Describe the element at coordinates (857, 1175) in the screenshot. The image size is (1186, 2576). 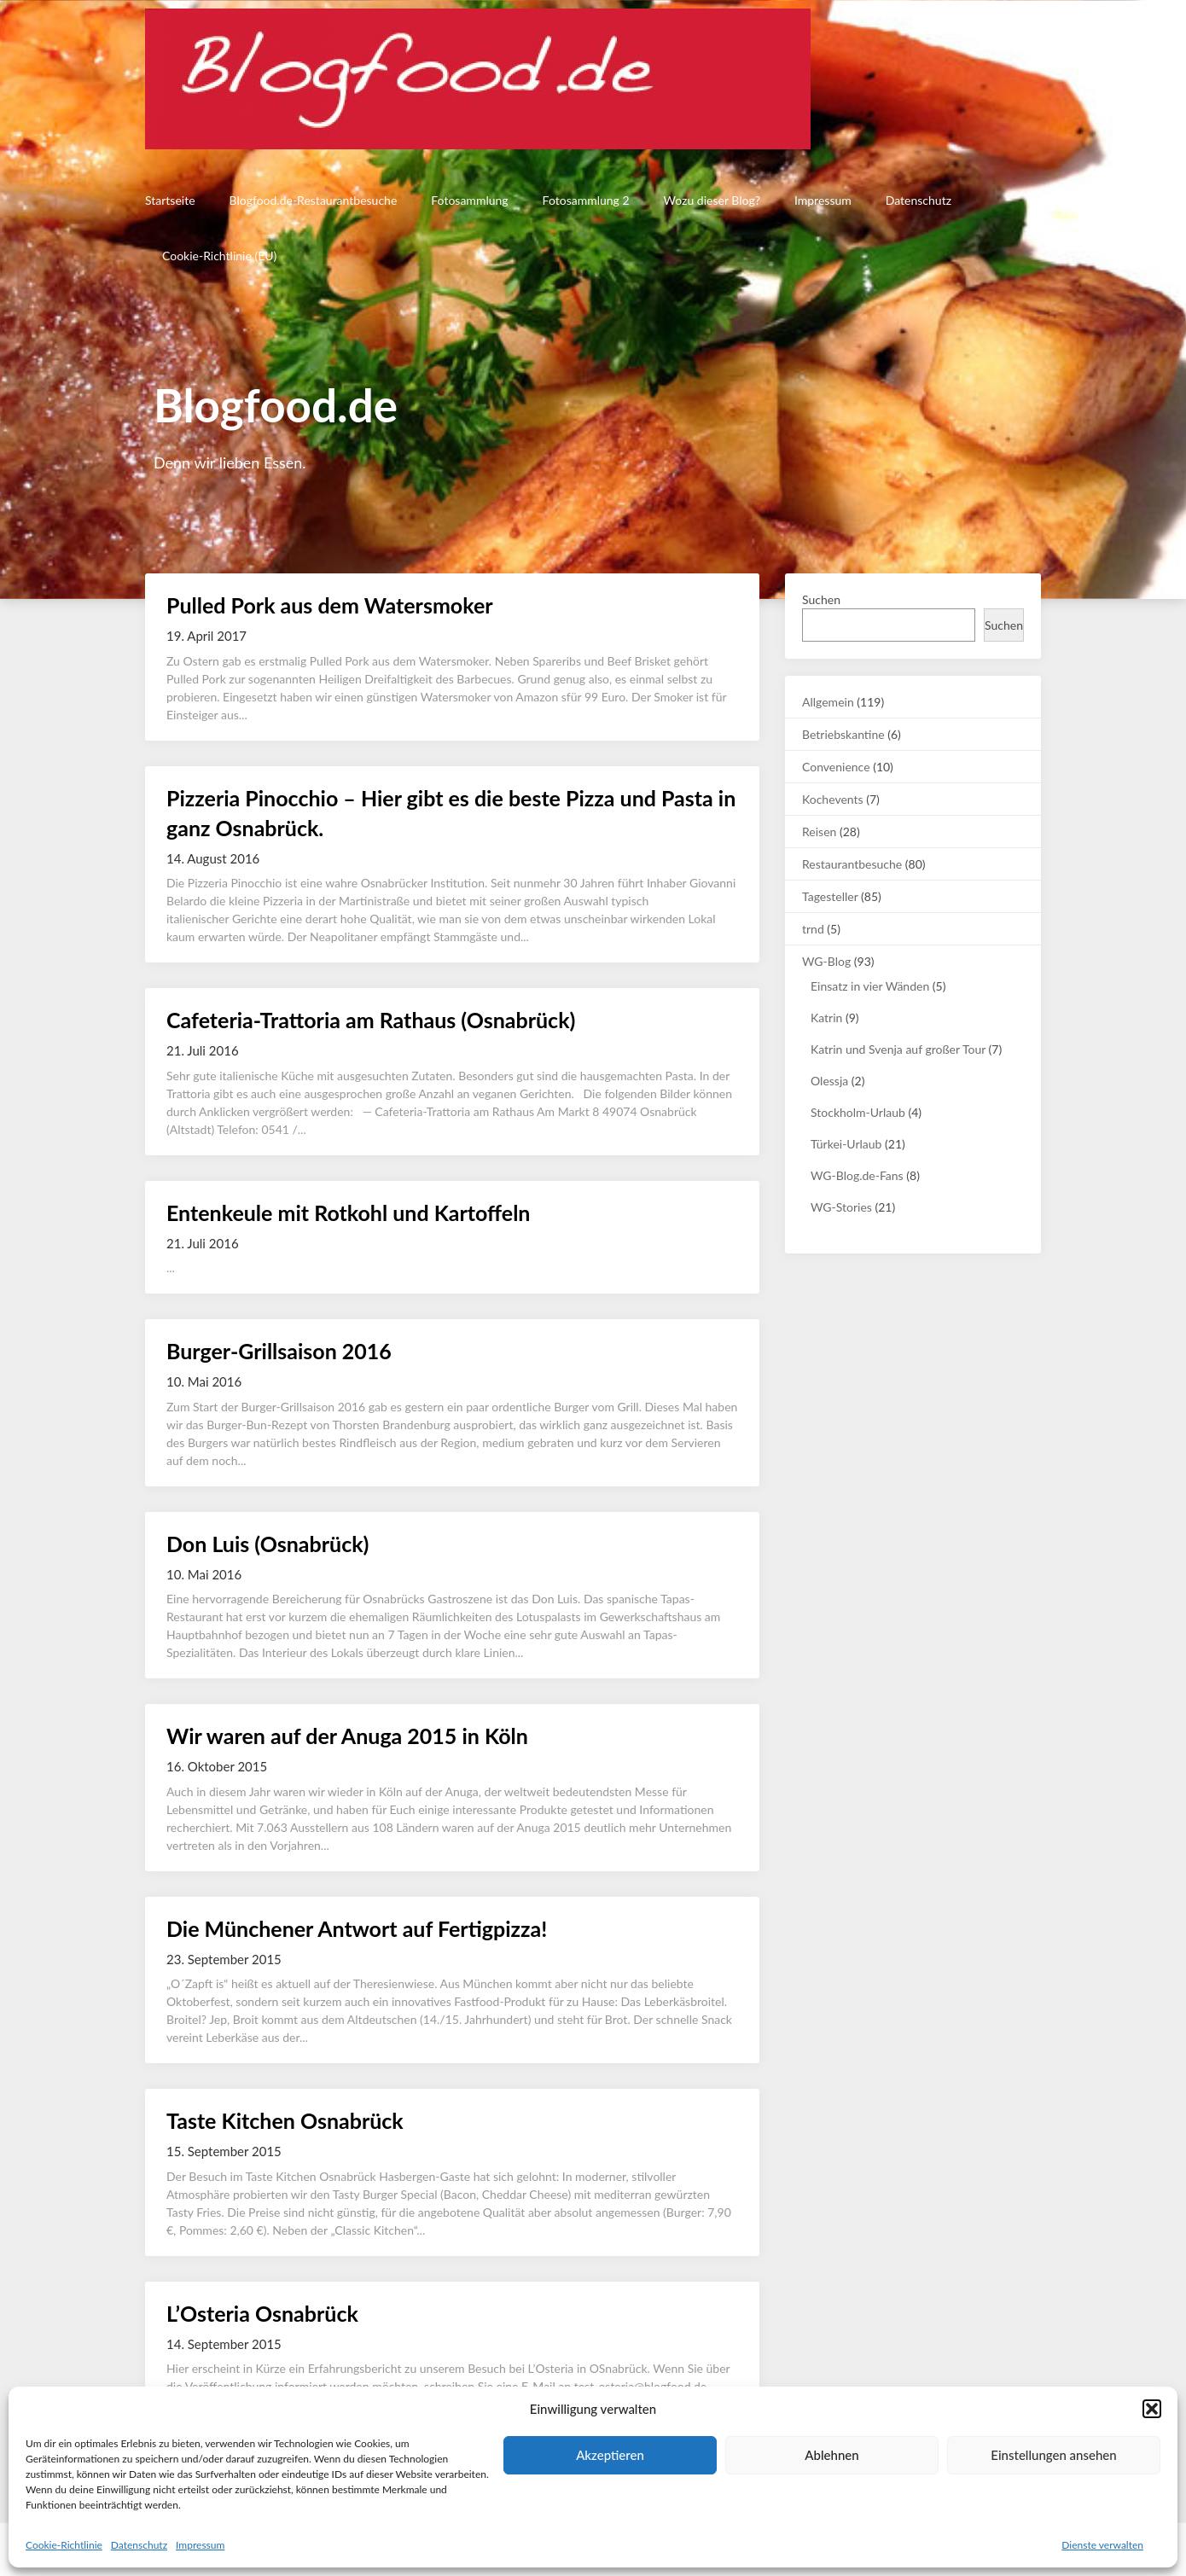
I see `WG-Blog.de-Fans` at that location.